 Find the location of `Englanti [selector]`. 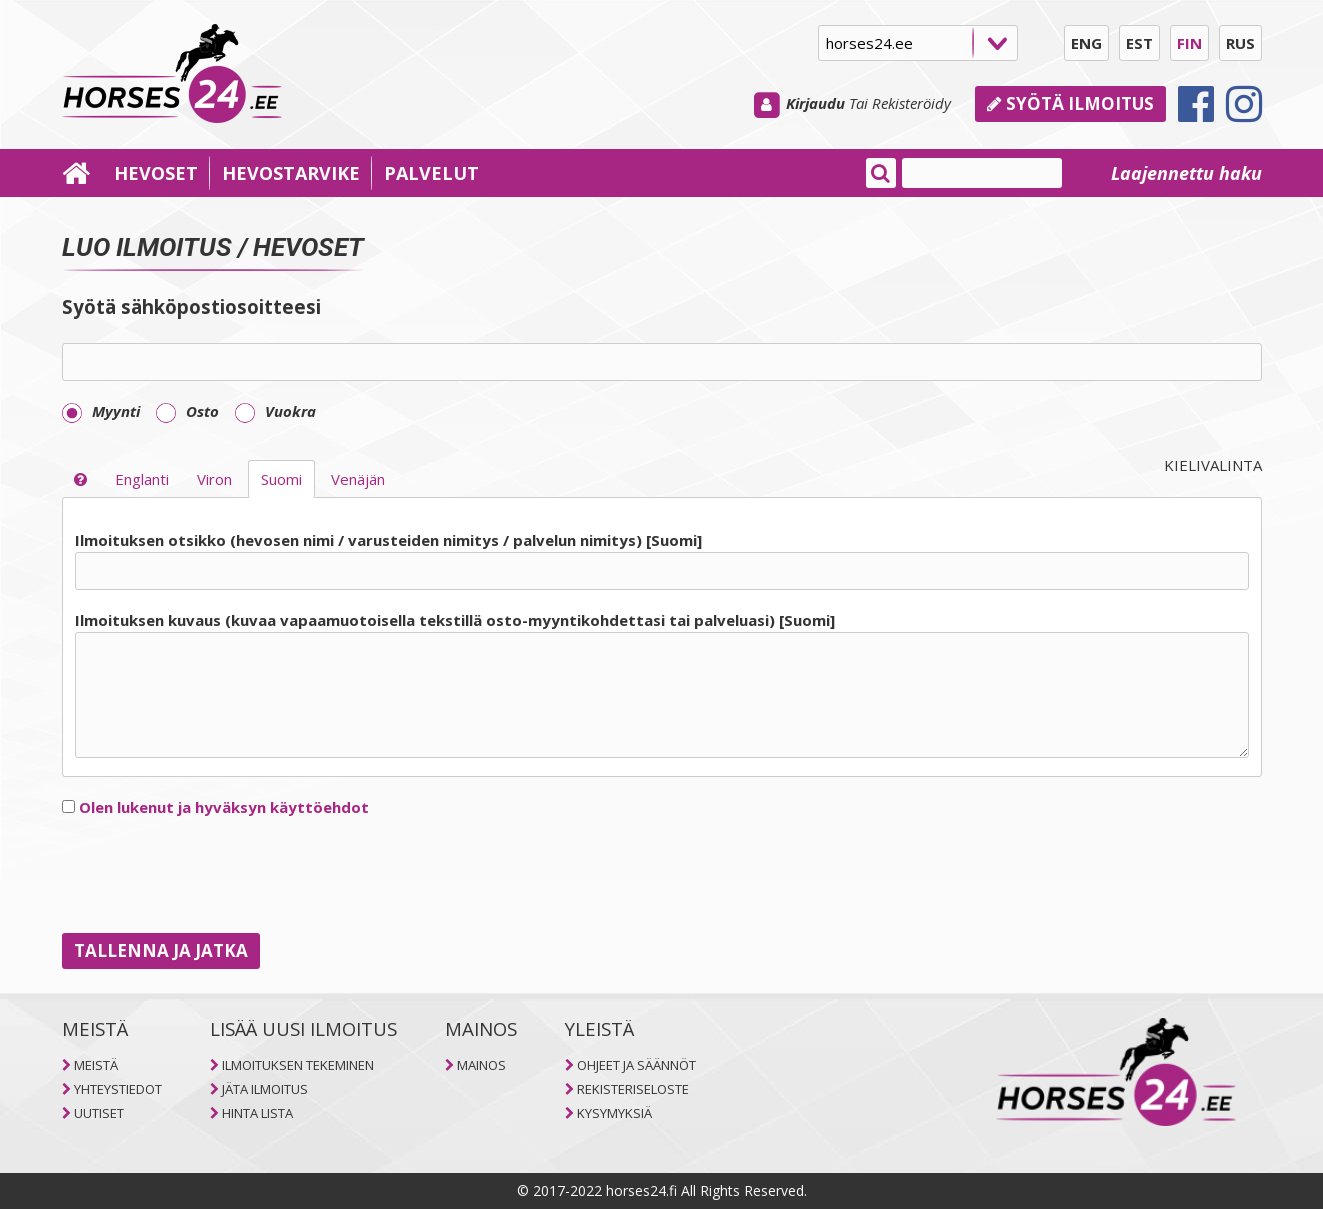

Englanti [selector] is located at coordinates (142, 479).